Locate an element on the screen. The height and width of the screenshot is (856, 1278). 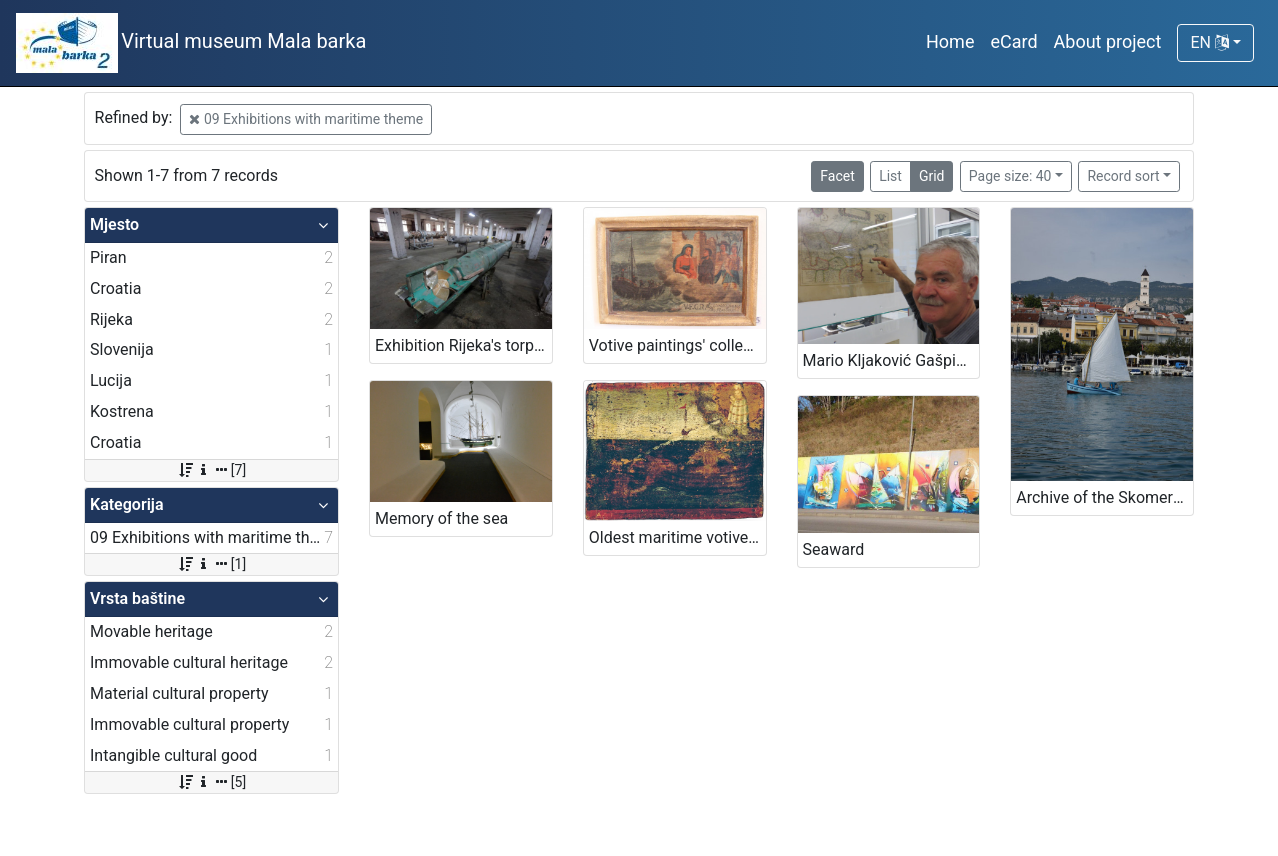
Facet is located at coordinates (837, 176).